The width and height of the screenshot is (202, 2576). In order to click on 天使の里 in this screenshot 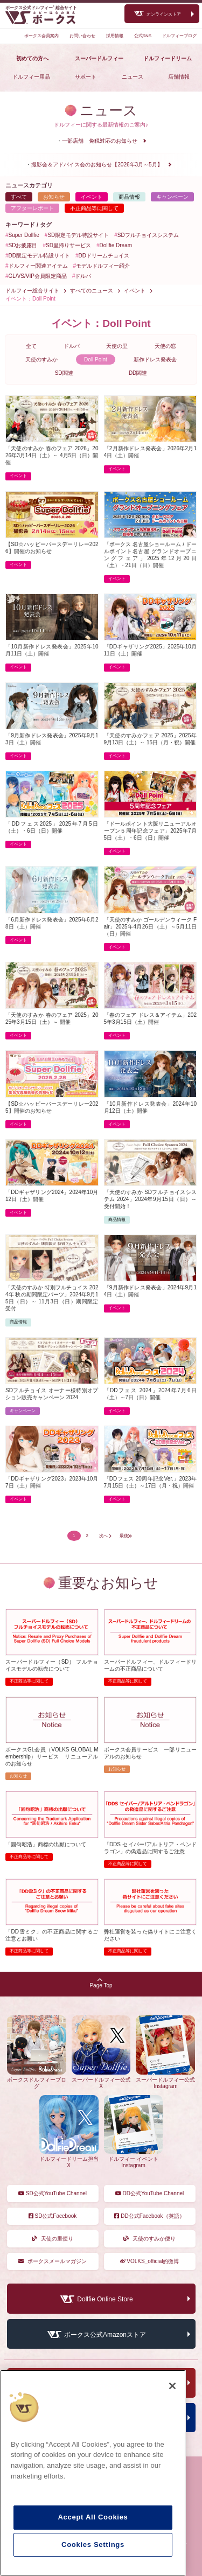, I will do `click(117, 346)`.